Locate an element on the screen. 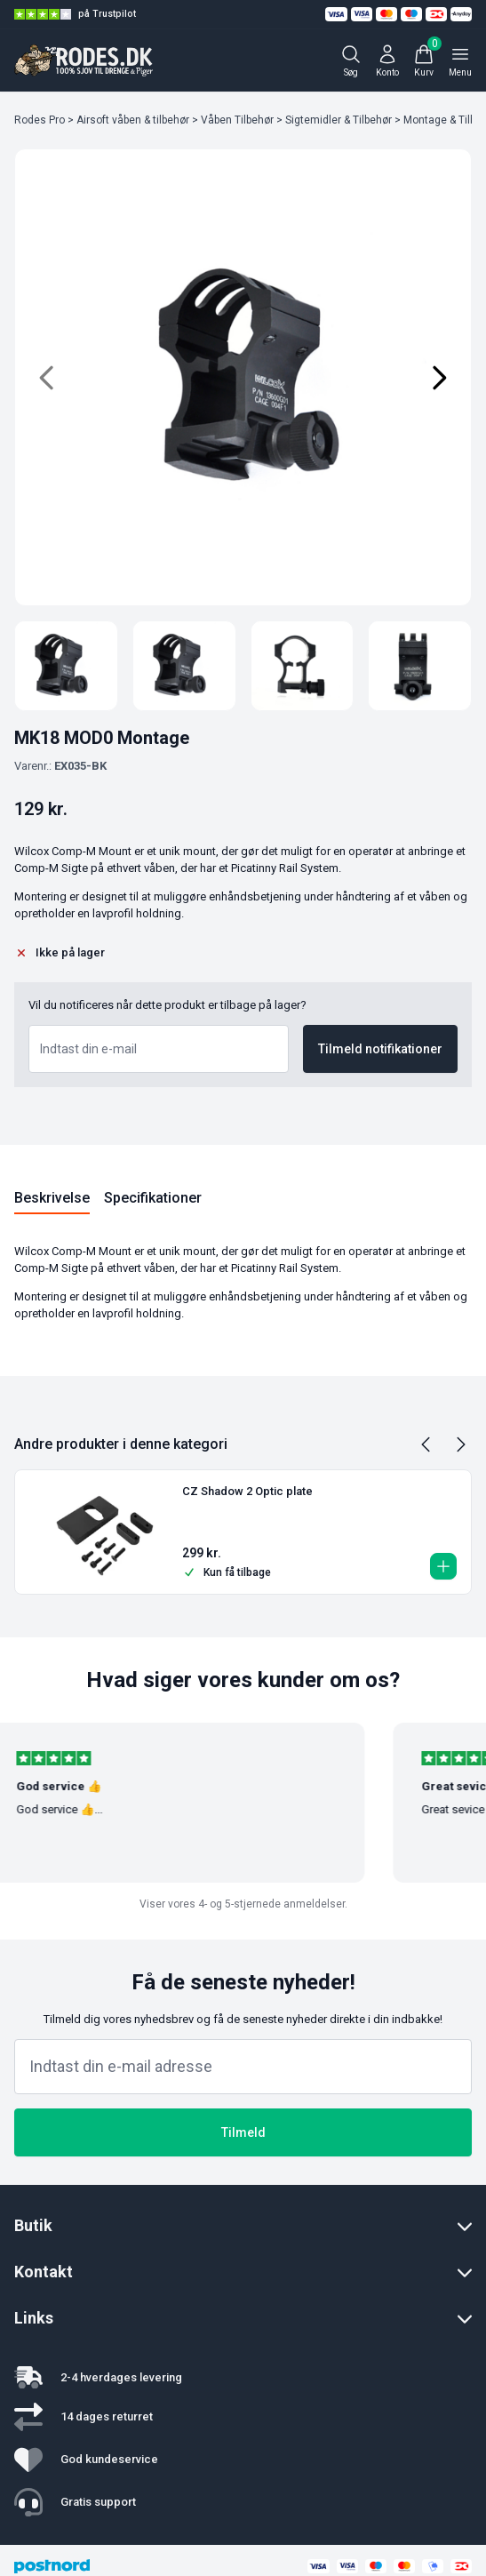 The height and width of the screenshot is (2576, 486). Rodes Pro is located at coordinates (39, 120).